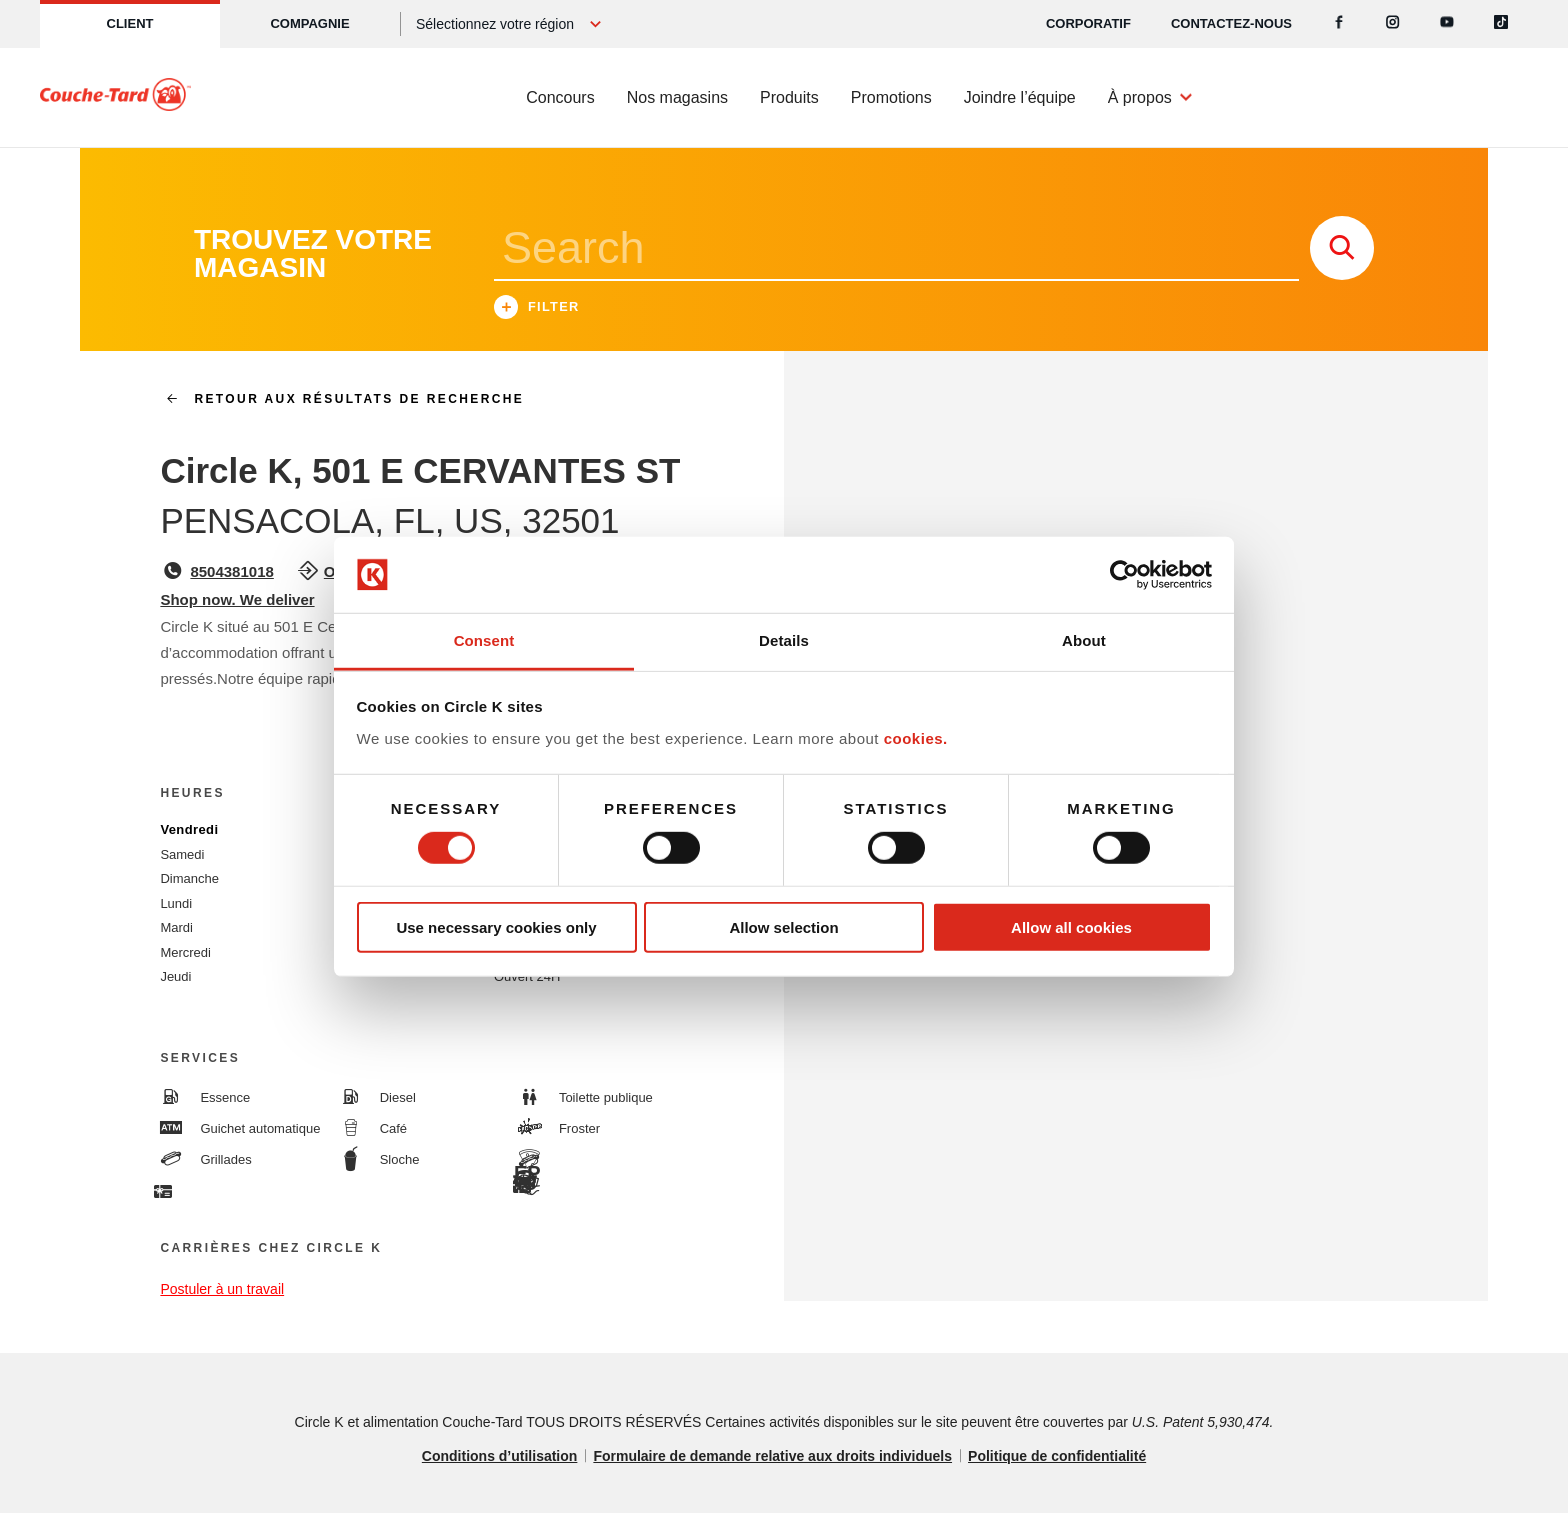  I want to click on [Youtube], so click(1447, 24).